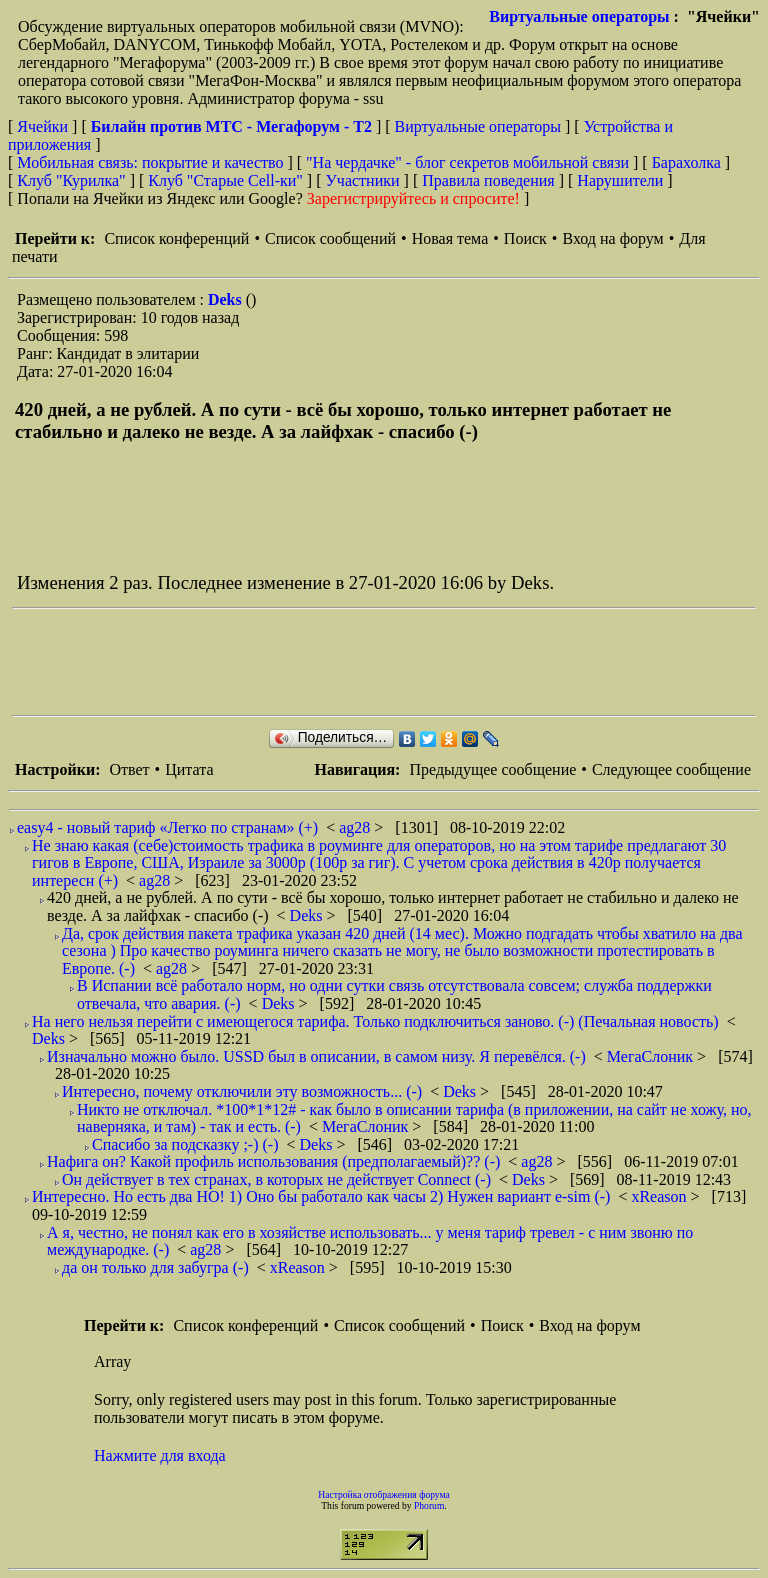  Describe the element at coordinates (225, 180) in the screenshot. I see `Клуб "Старые Сell-ки"` at that location.